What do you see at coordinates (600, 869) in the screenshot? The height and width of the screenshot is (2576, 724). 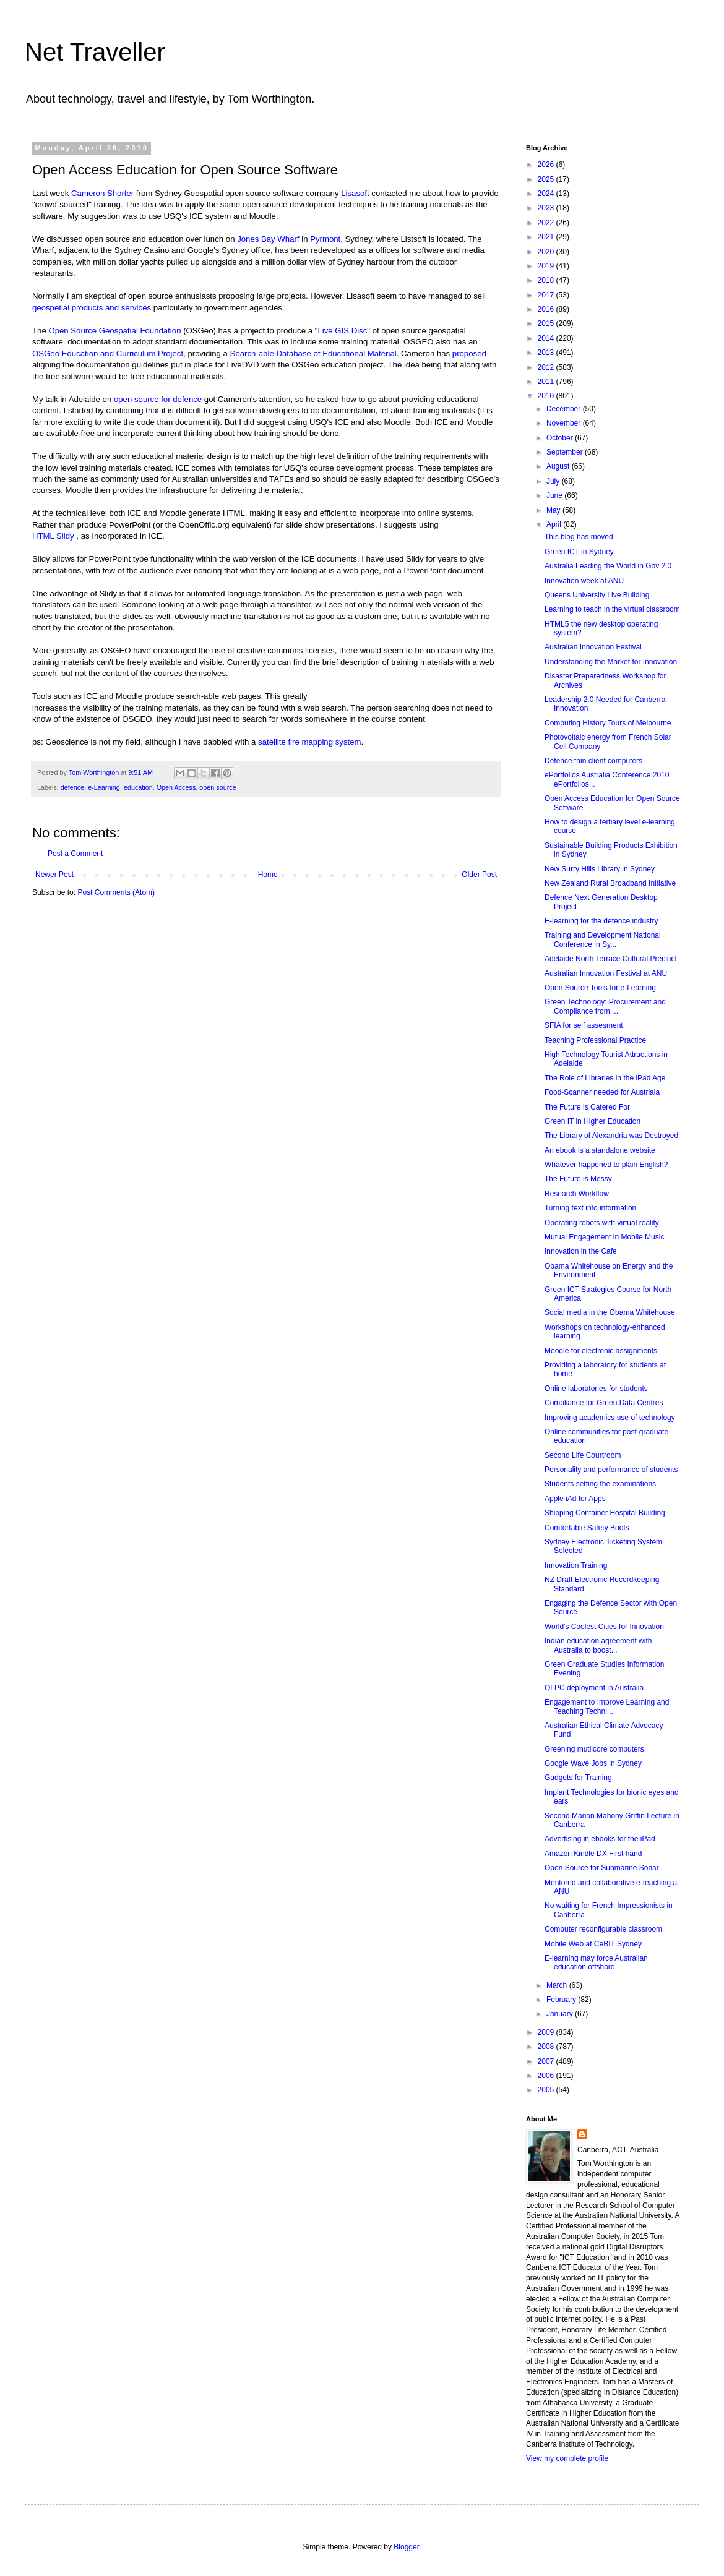 I see `New Surry Hills Library in Sydney` at bounding box center [600, 869].